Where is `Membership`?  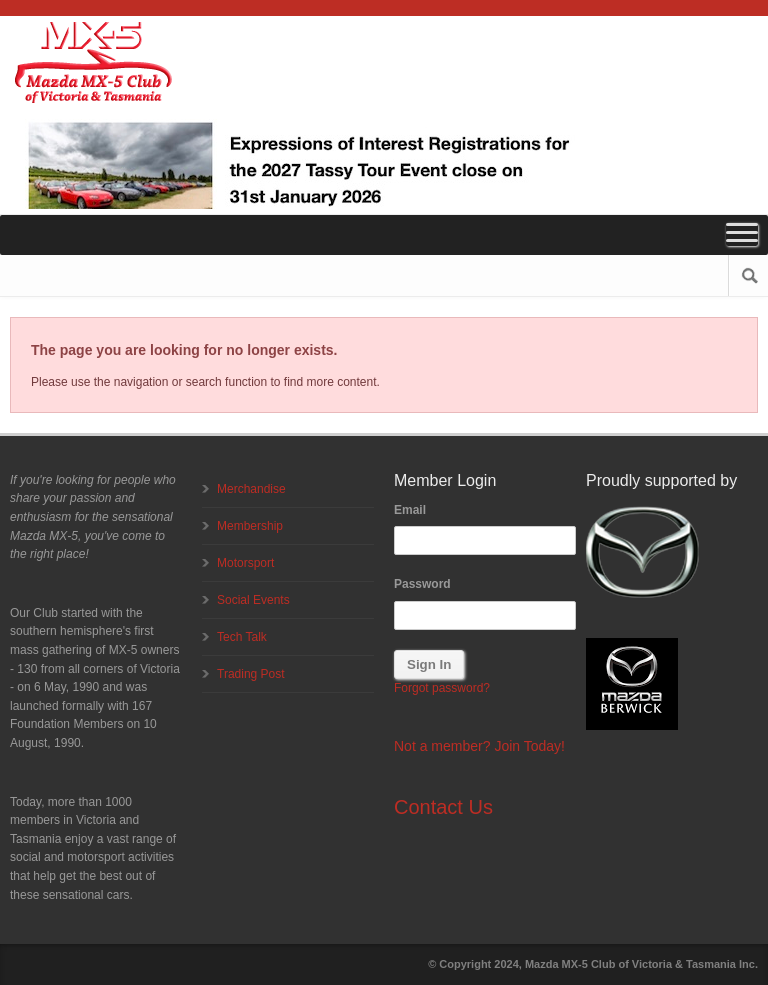 Membership is located at coordinates (250, 526).